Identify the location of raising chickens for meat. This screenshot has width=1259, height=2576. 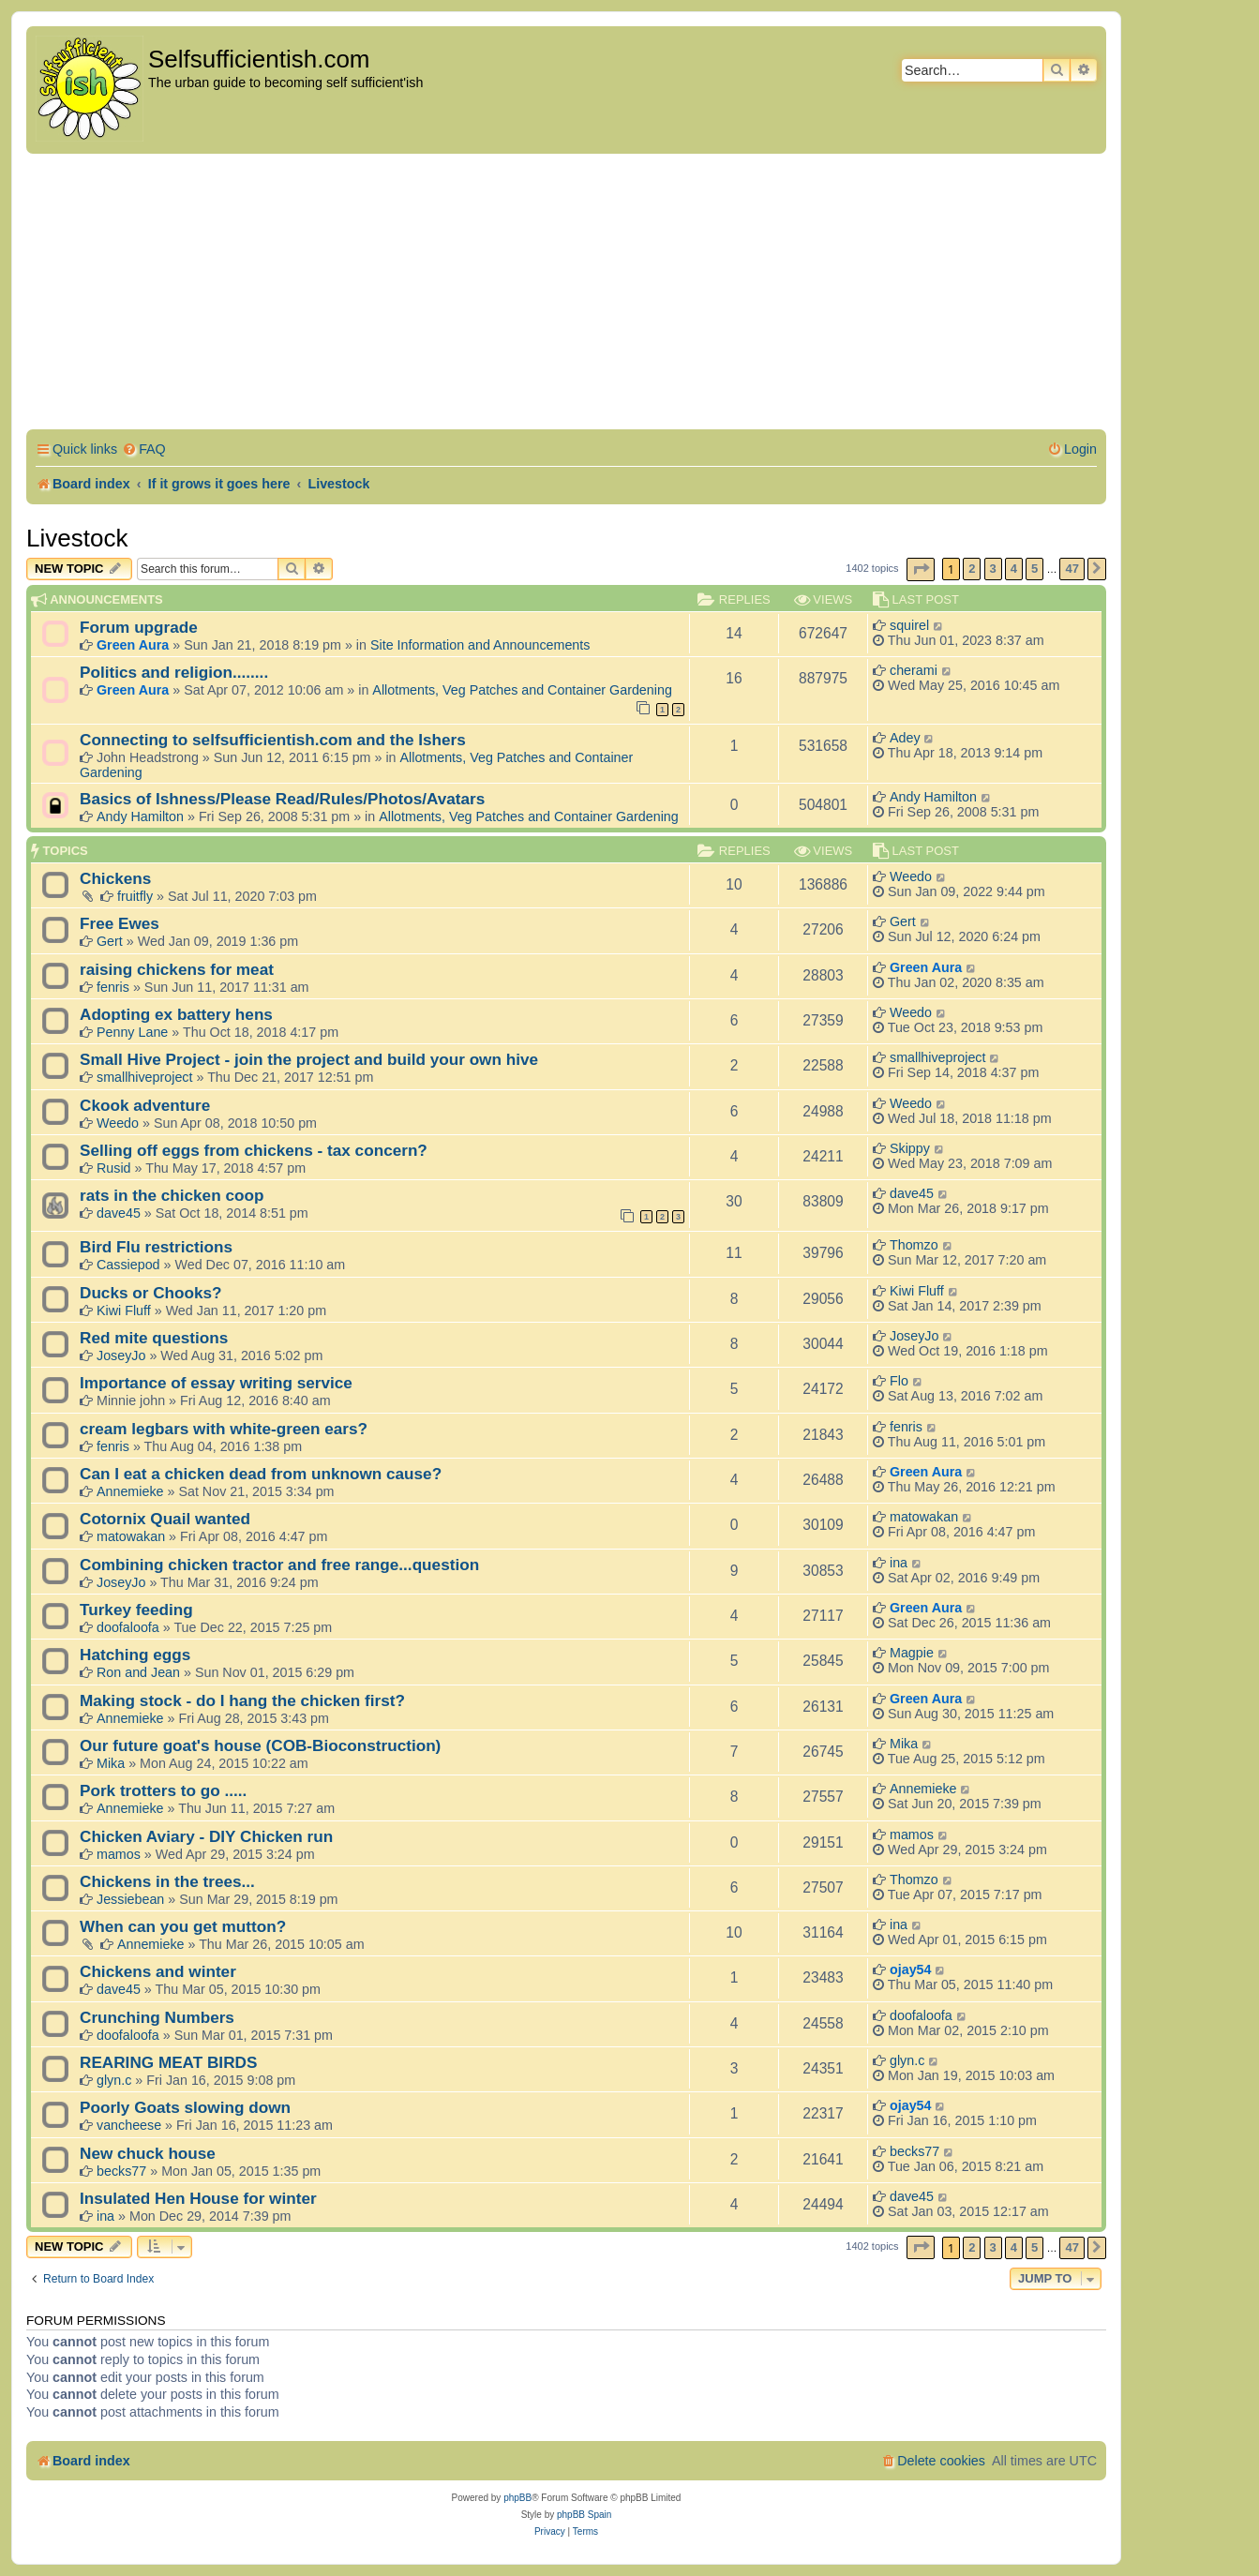
(177, 969).